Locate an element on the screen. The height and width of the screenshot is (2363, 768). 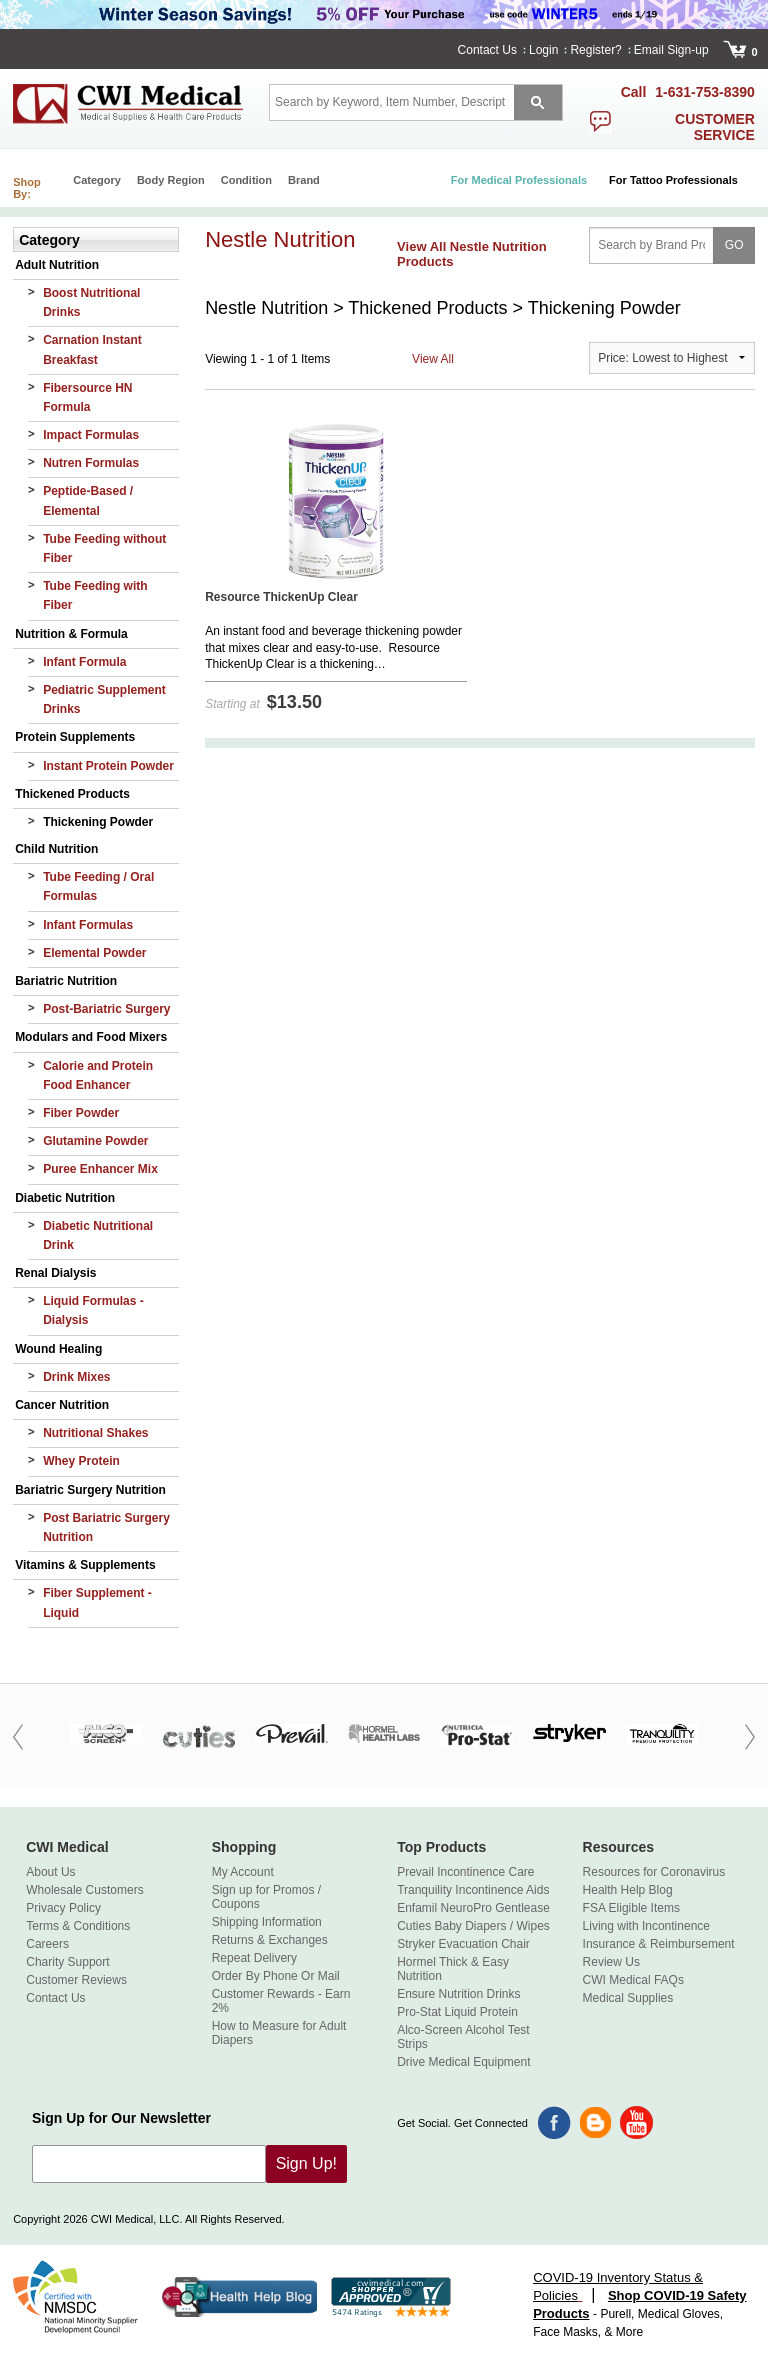
Pro-Stat Liquid Protein is located at coordinates (457, 2012).